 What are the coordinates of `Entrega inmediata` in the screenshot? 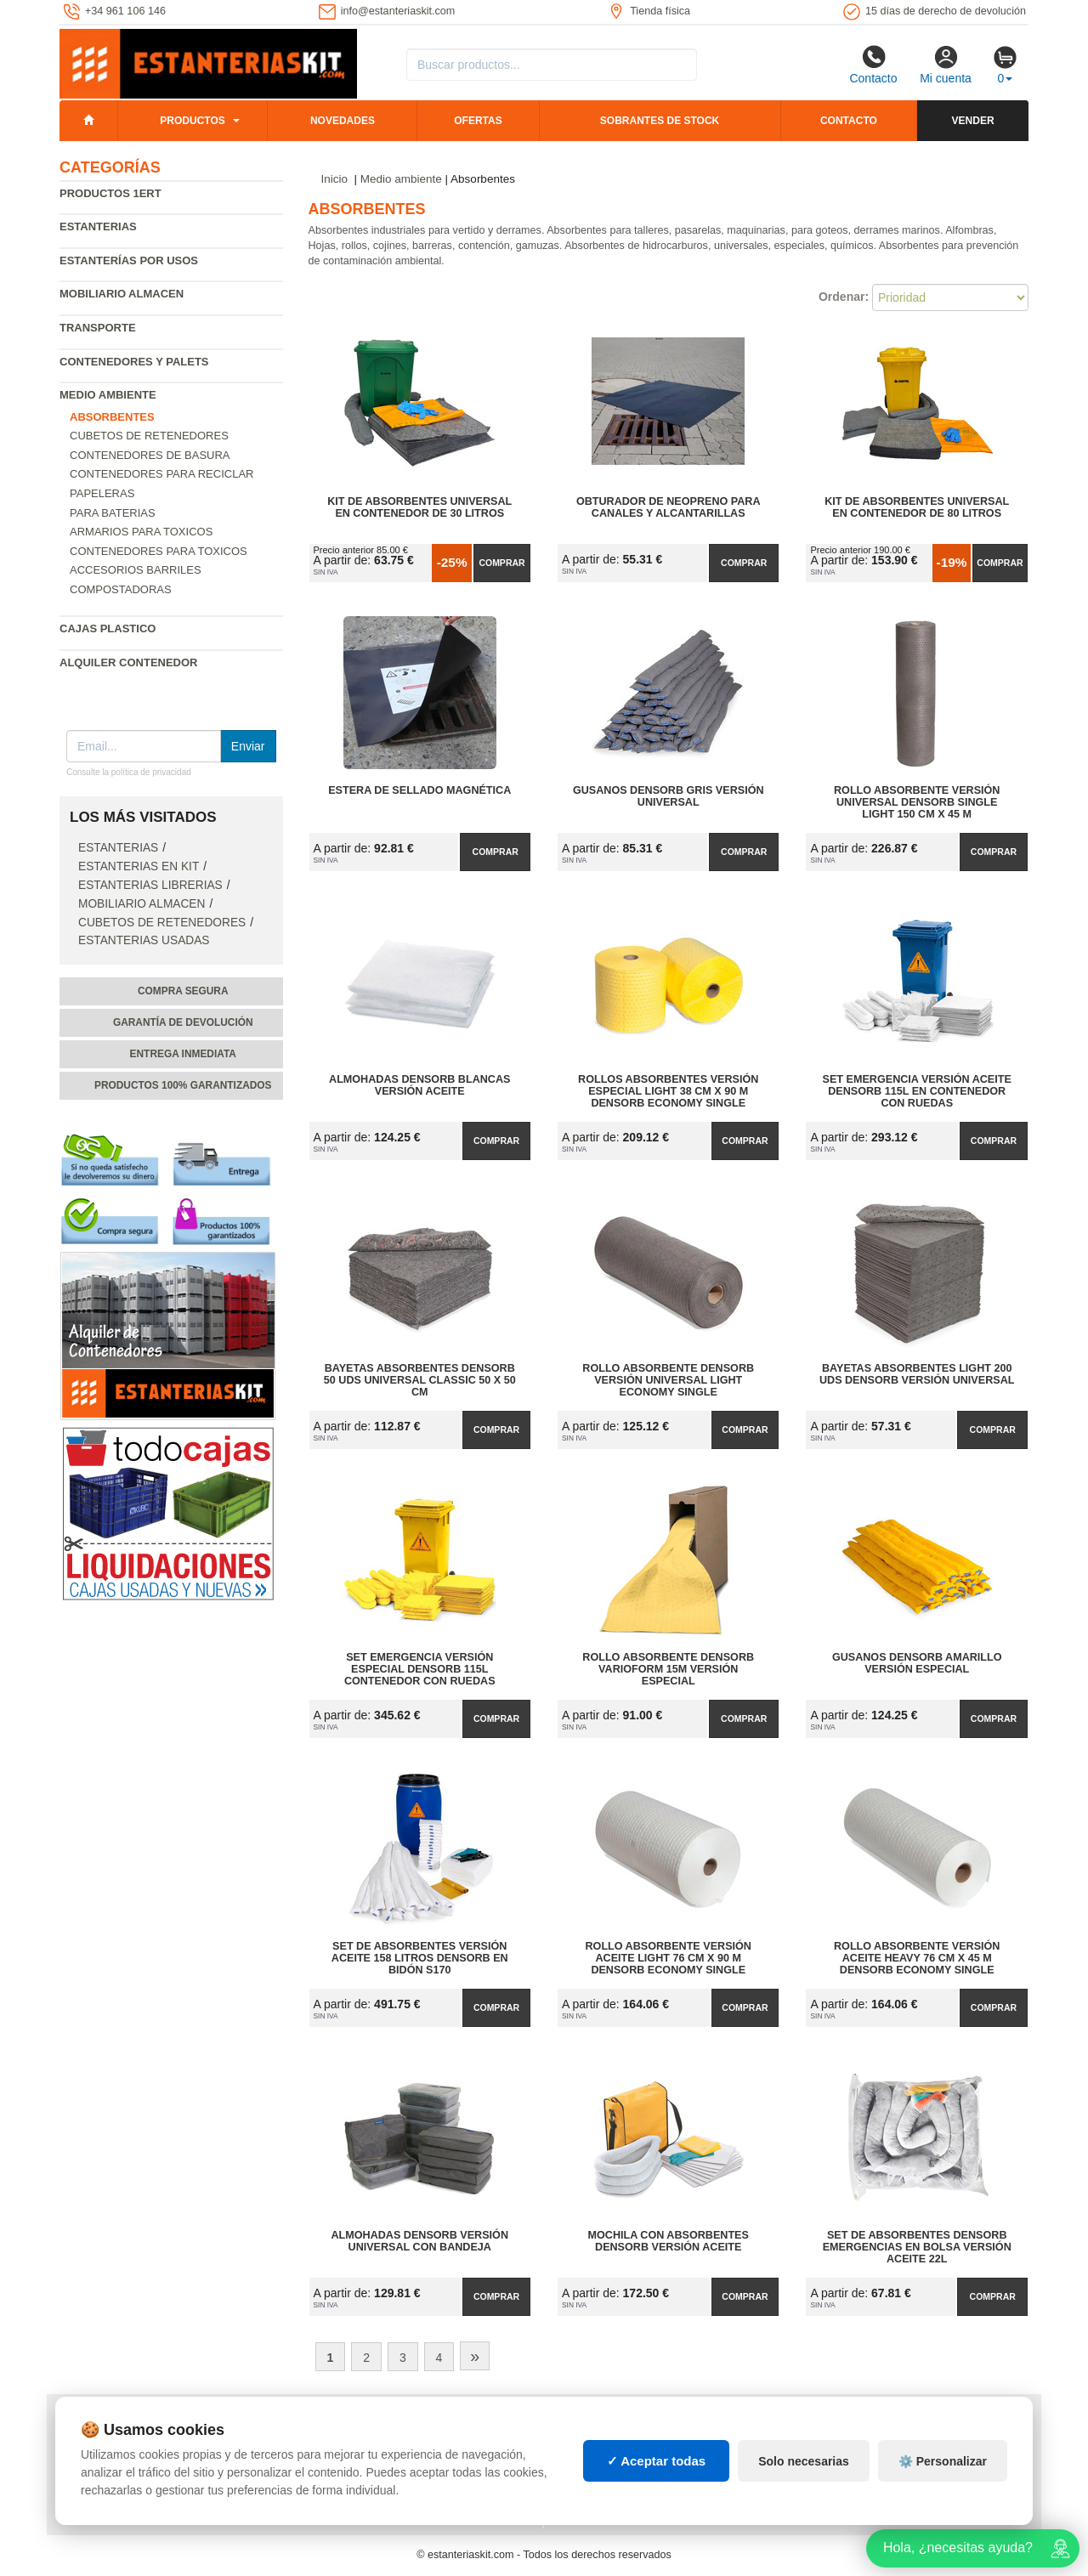 It's located at (183, 1054).